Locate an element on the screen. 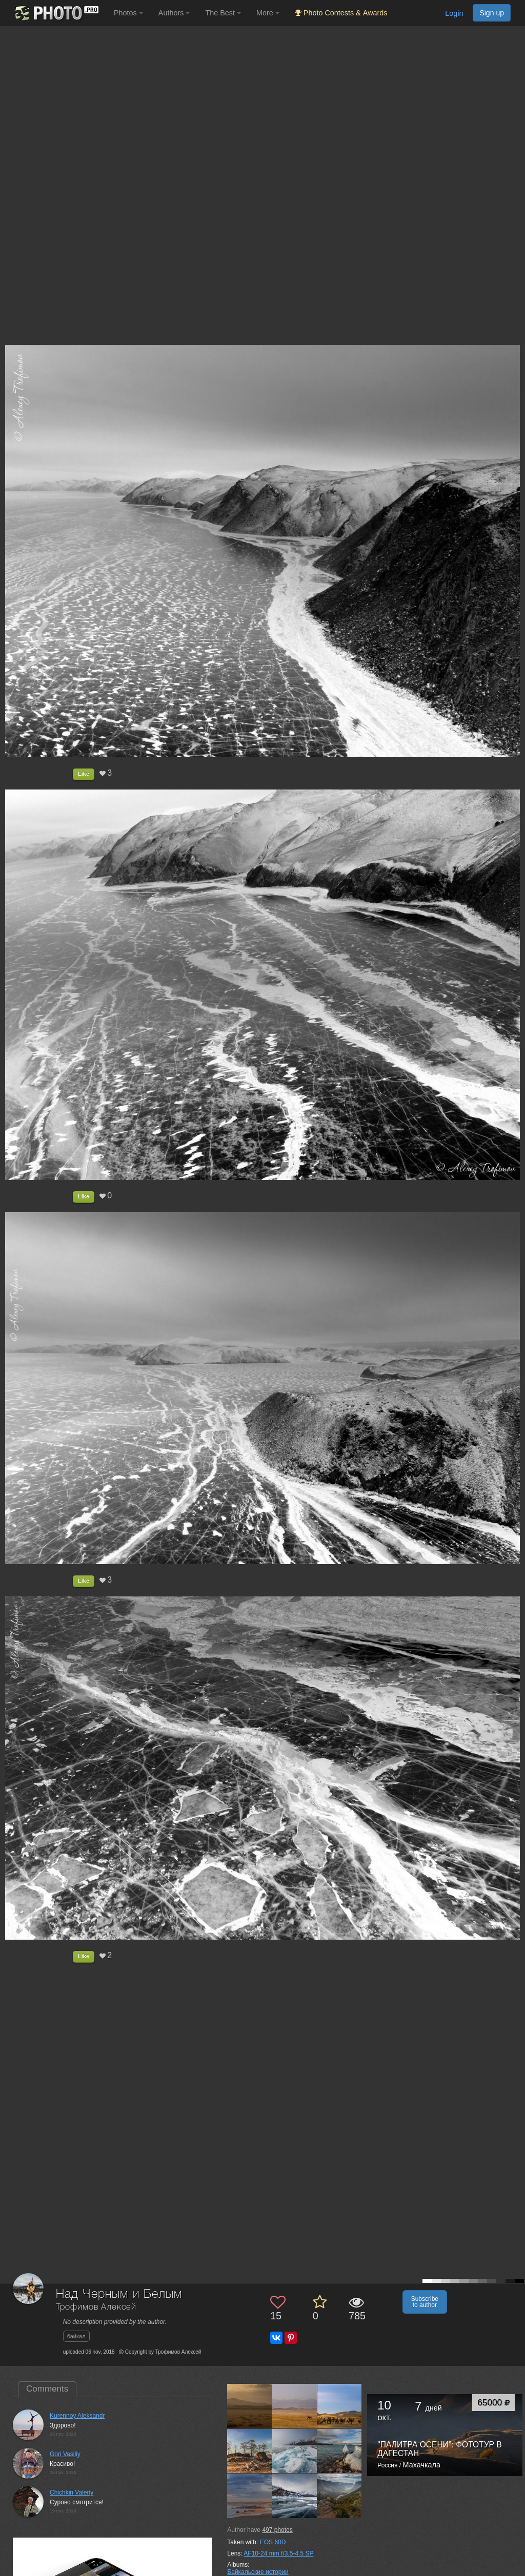  Трофимов Алексей is located at coordinates (96, 2307).